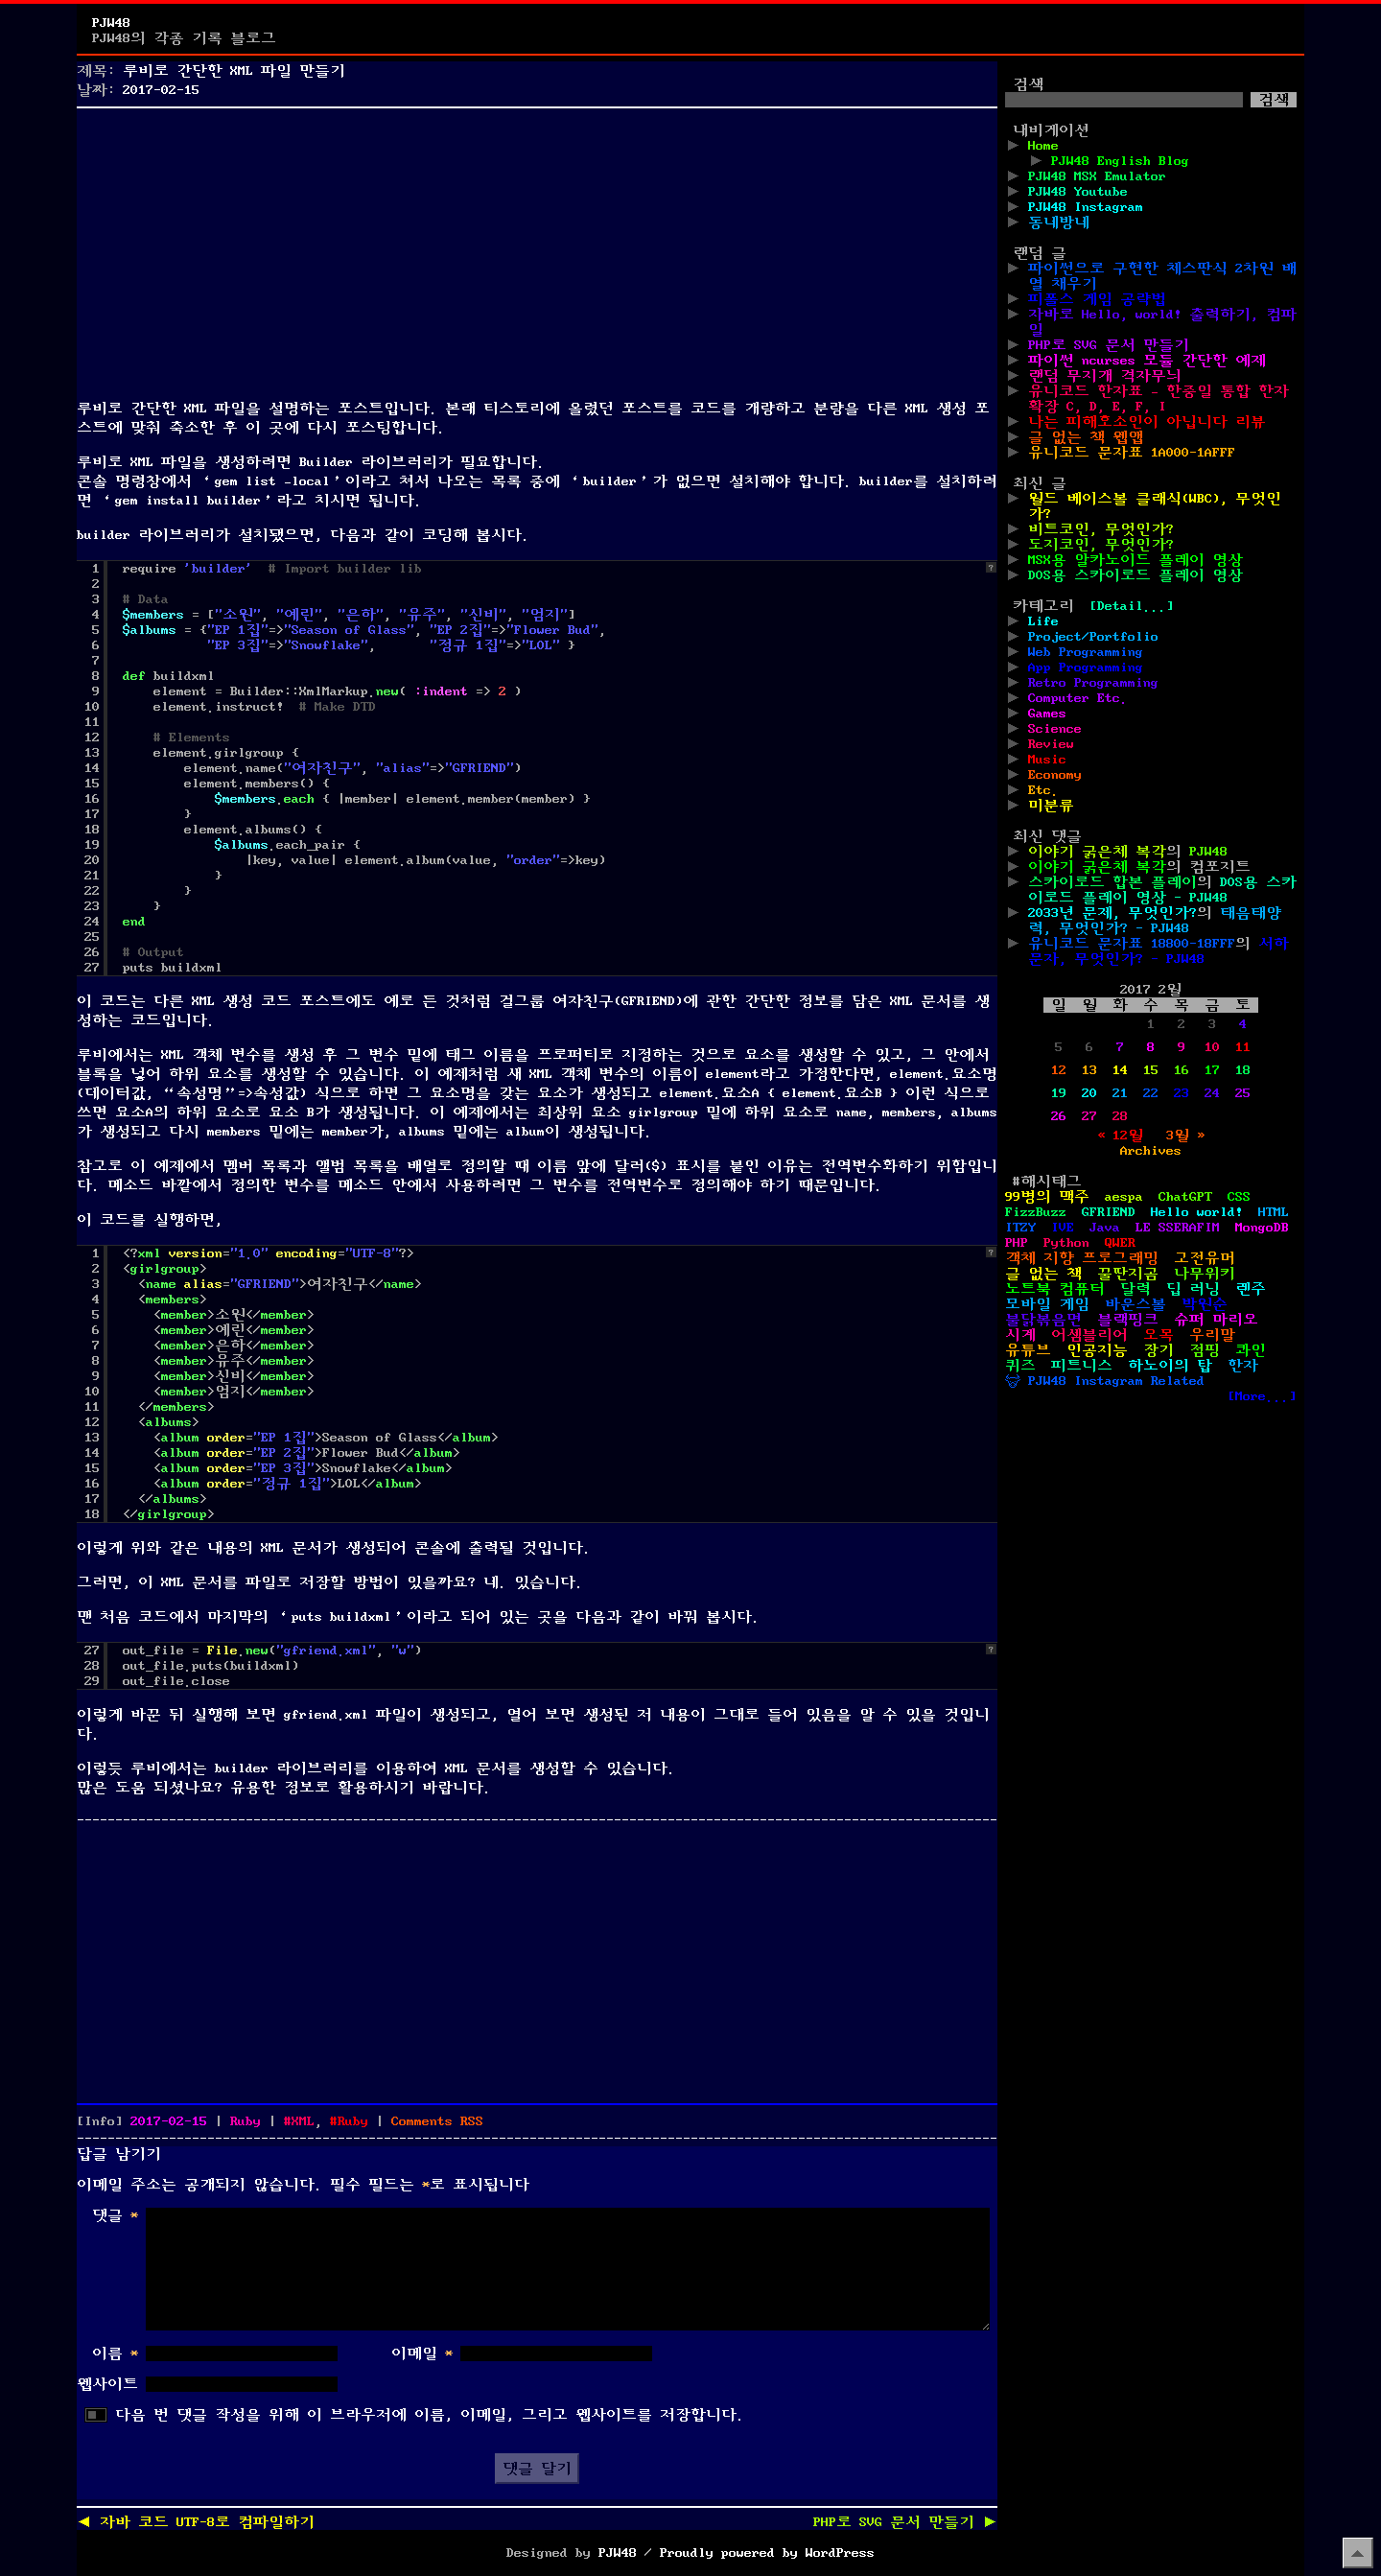 Image resolution: width=1381 pixels, height=2576 pixels. Describe the element at coordinates (1120, 1116) in the screenshot. I see `28 [2017년 02월 28일에 발행한 글]` at that location.